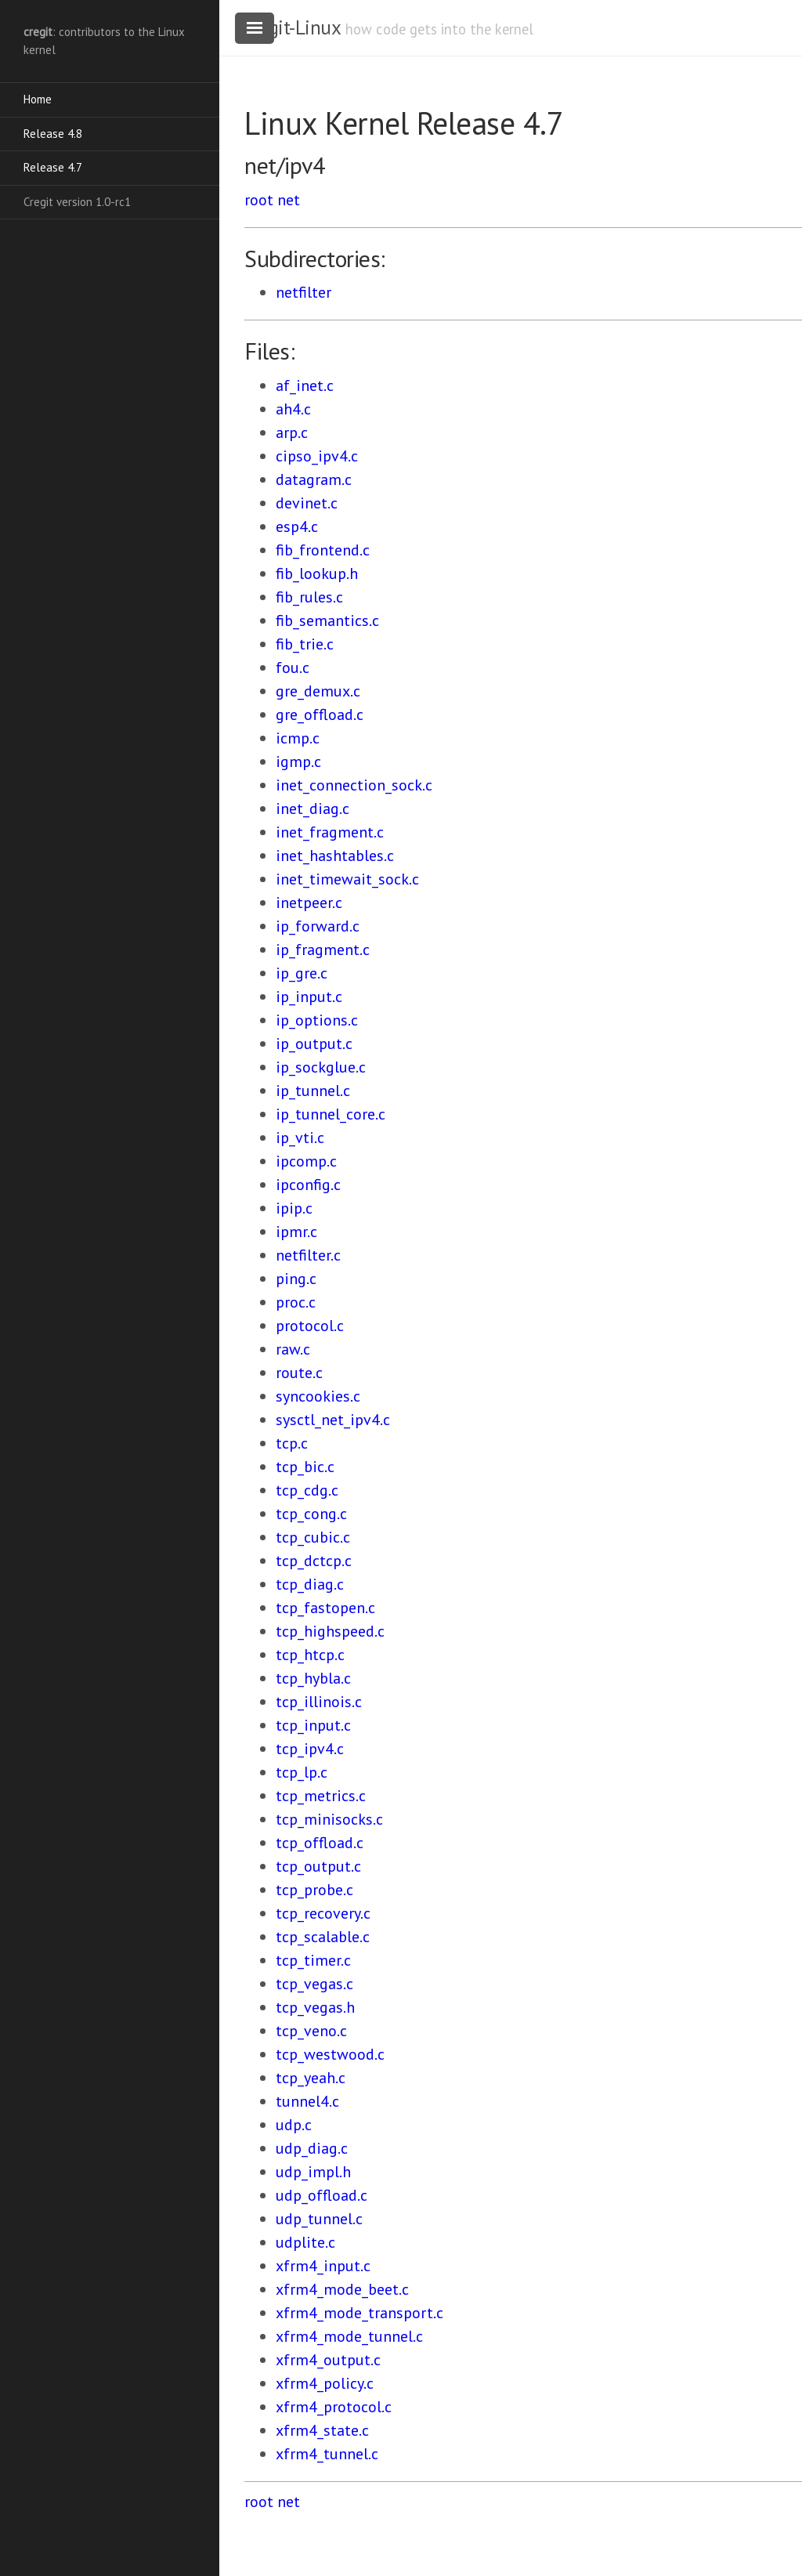  Describe the element at coordinates (321, 1795) in the screenshot. I see `tcp_metrics.c` at that location.